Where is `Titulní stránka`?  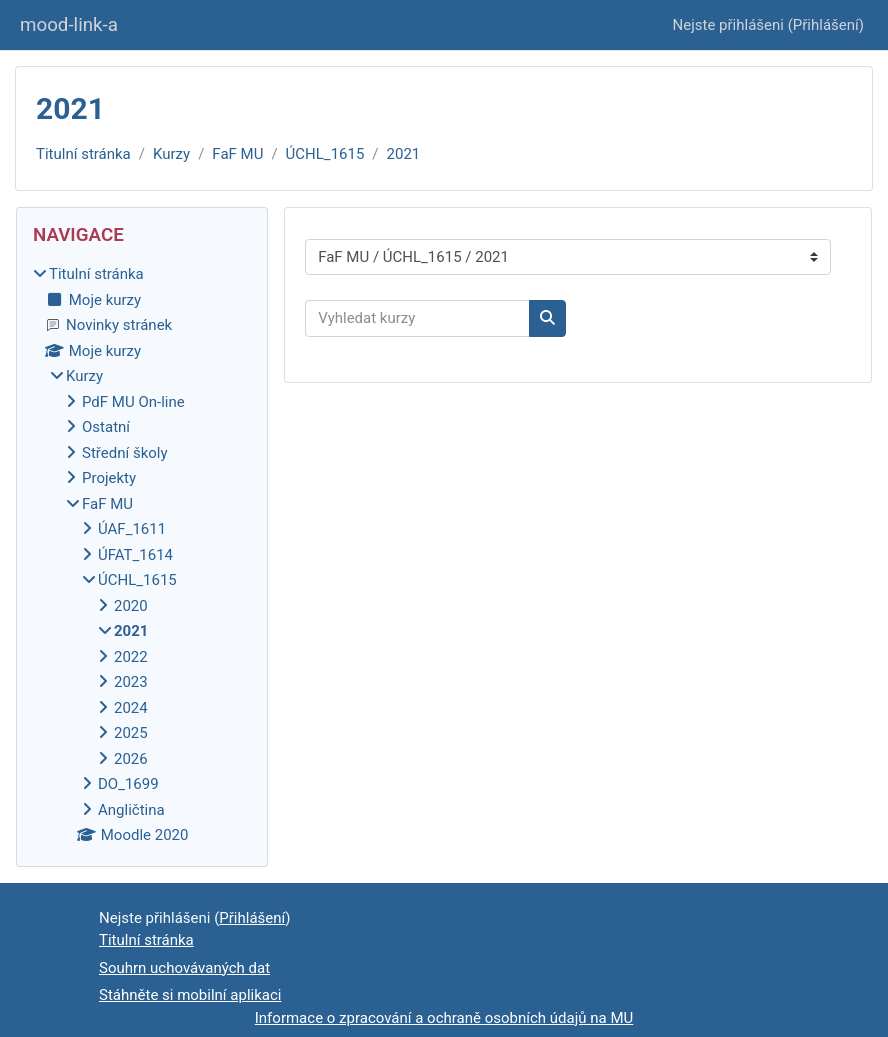
Titulní stránka is located at coordinates (83, 154).